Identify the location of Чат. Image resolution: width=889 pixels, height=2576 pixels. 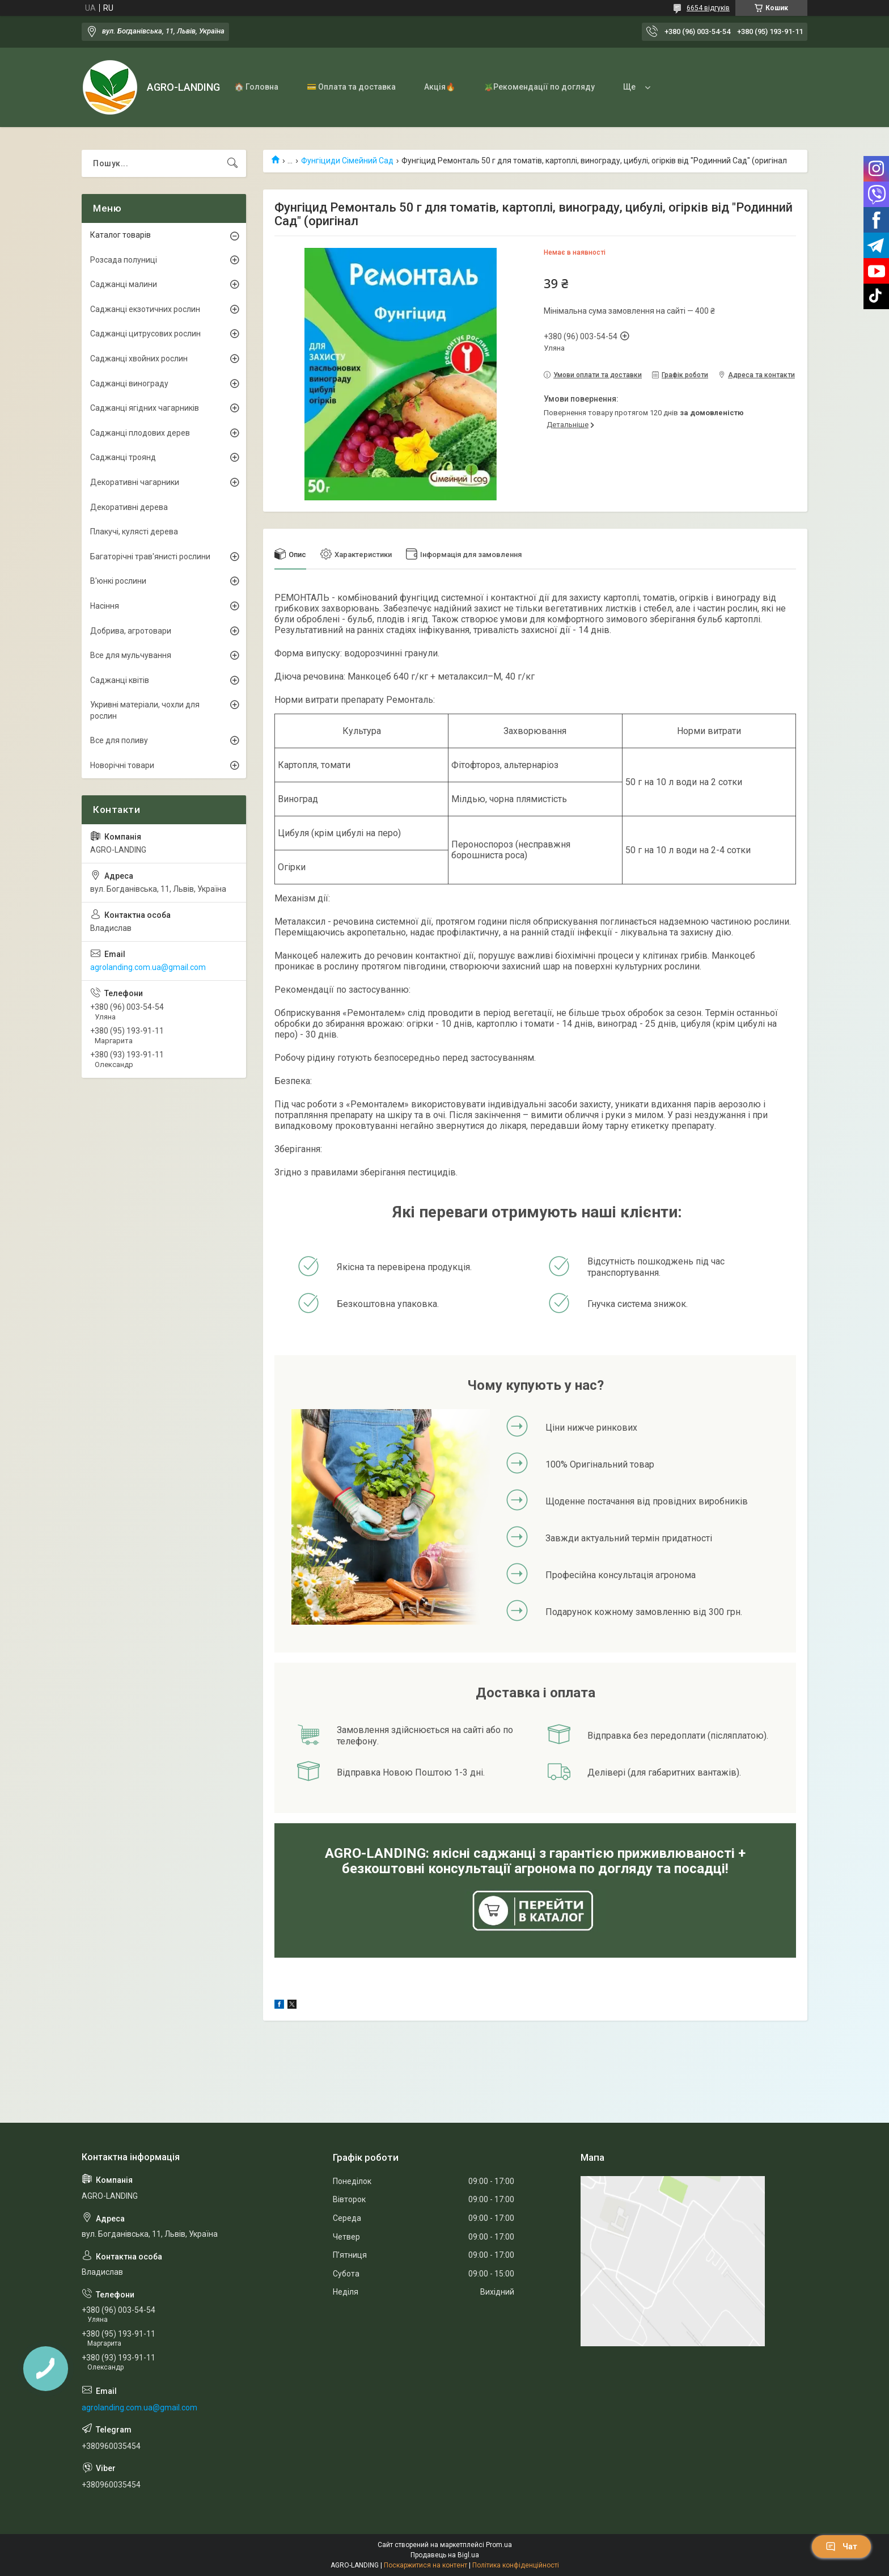
(841, 2546).